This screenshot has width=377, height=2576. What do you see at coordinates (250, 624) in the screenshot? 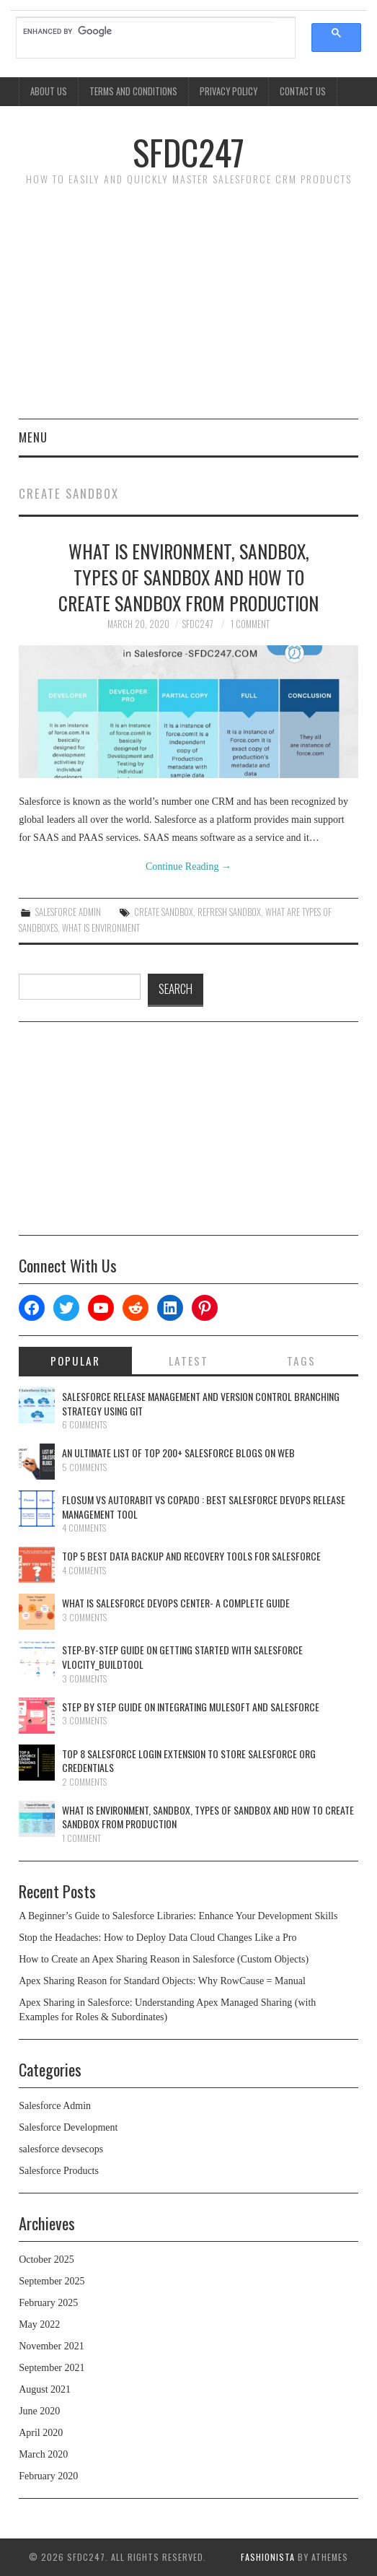
I see `1 Comment` at bounding box center [250, 624].